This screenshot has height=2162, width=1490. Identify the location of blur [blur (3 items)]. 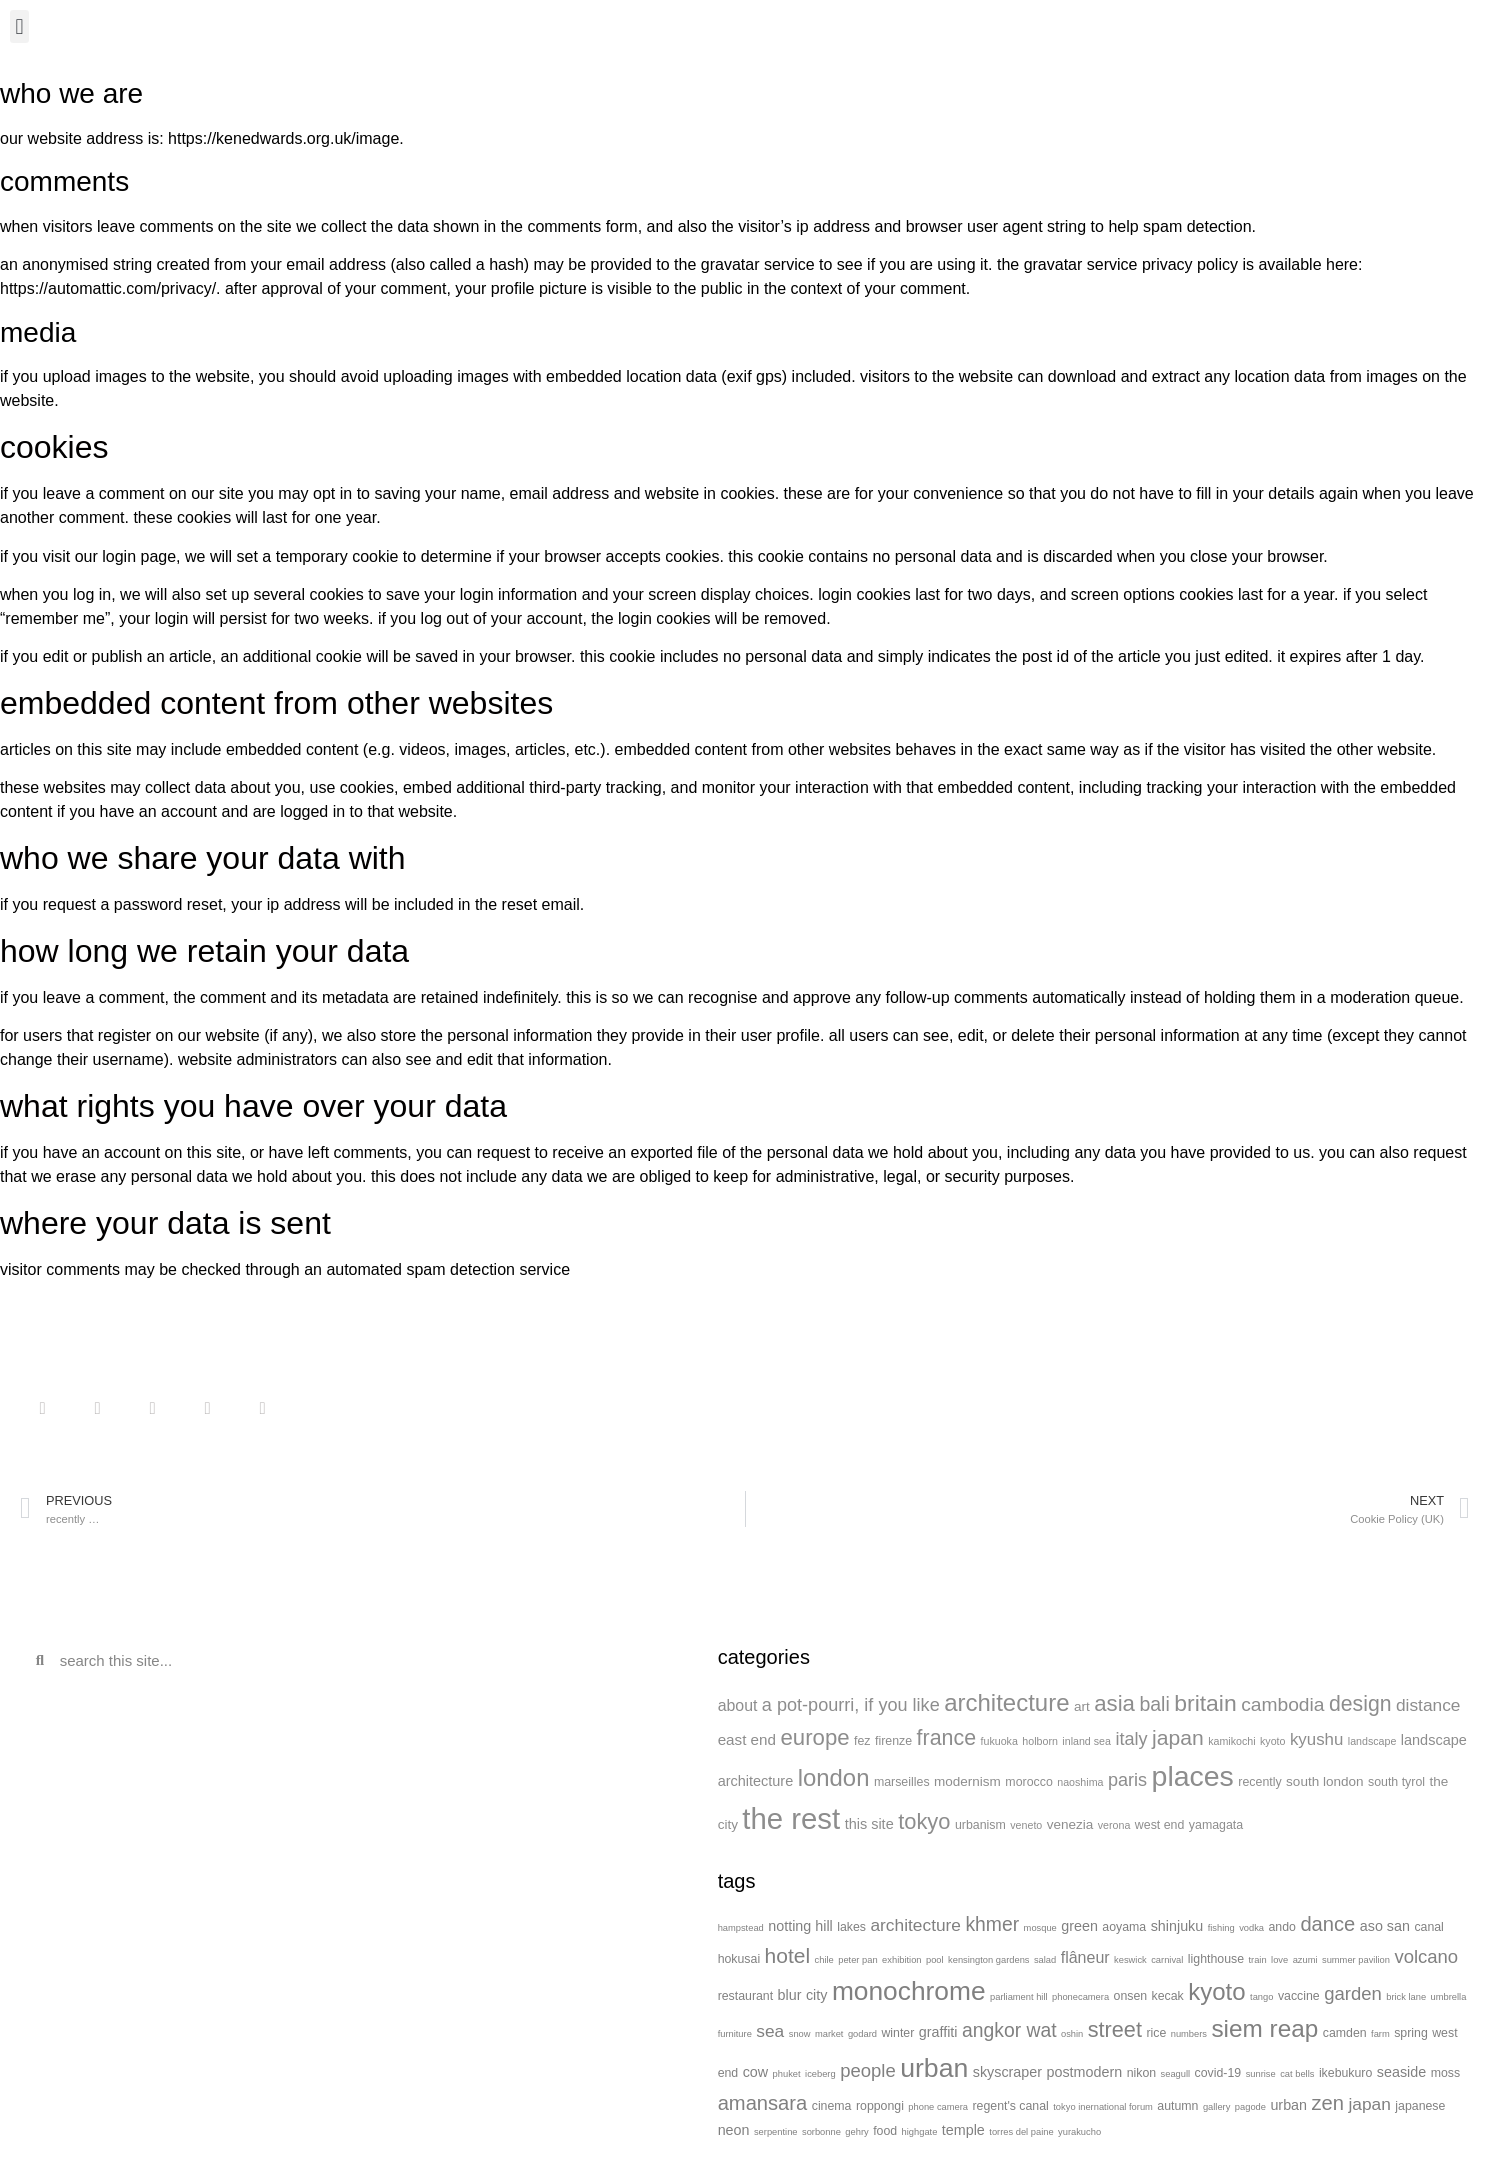
(790, 1995).